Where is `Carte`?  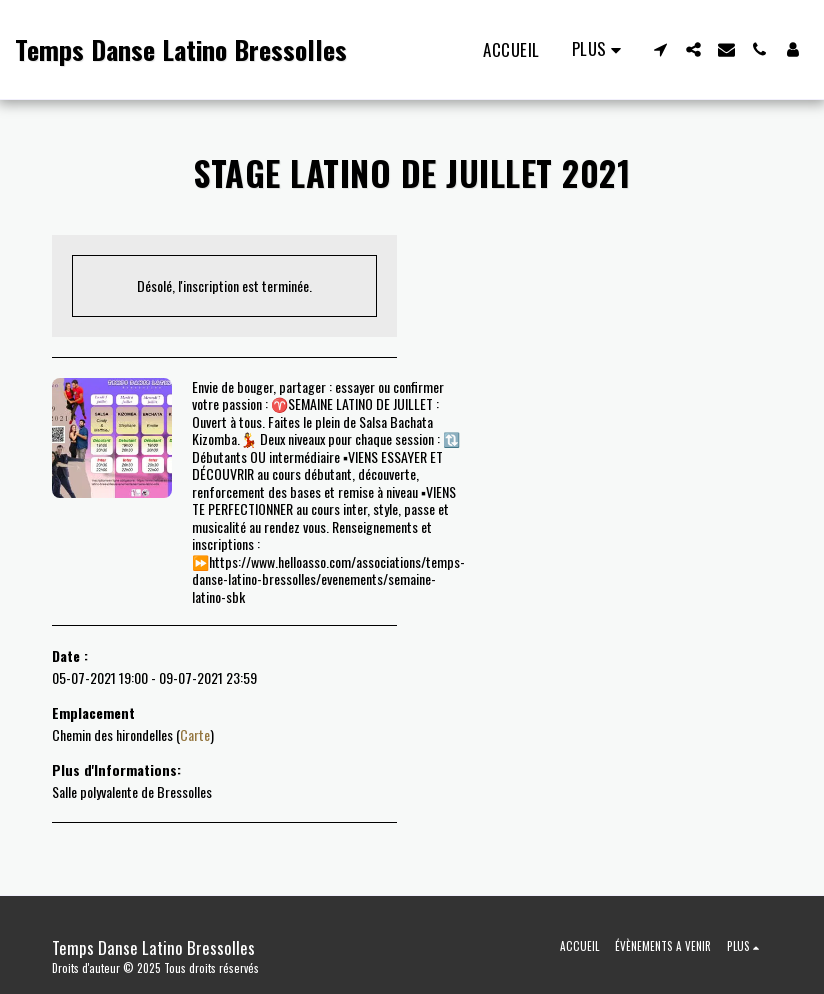
Carte is located at coordinates (195, 734).